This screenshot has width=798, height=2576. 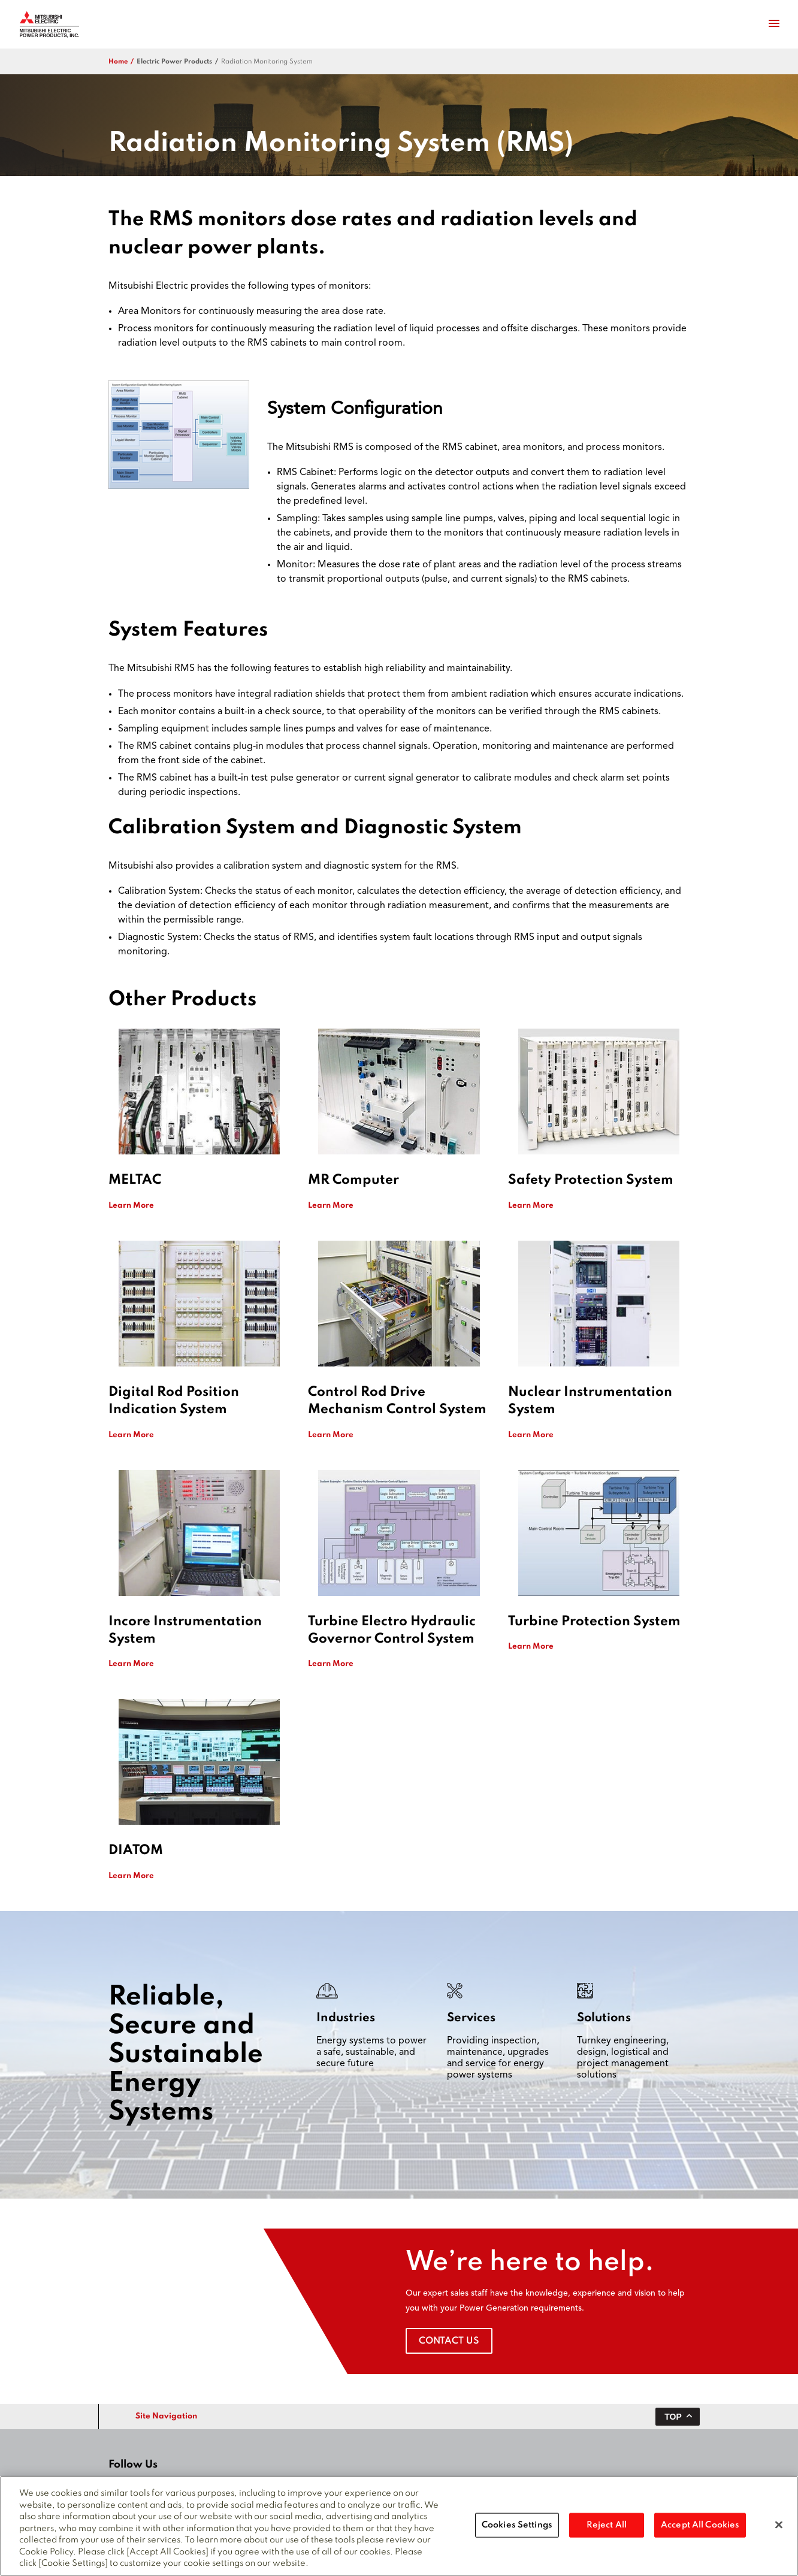 I want to click on Services, so click(x=471, y=2018).